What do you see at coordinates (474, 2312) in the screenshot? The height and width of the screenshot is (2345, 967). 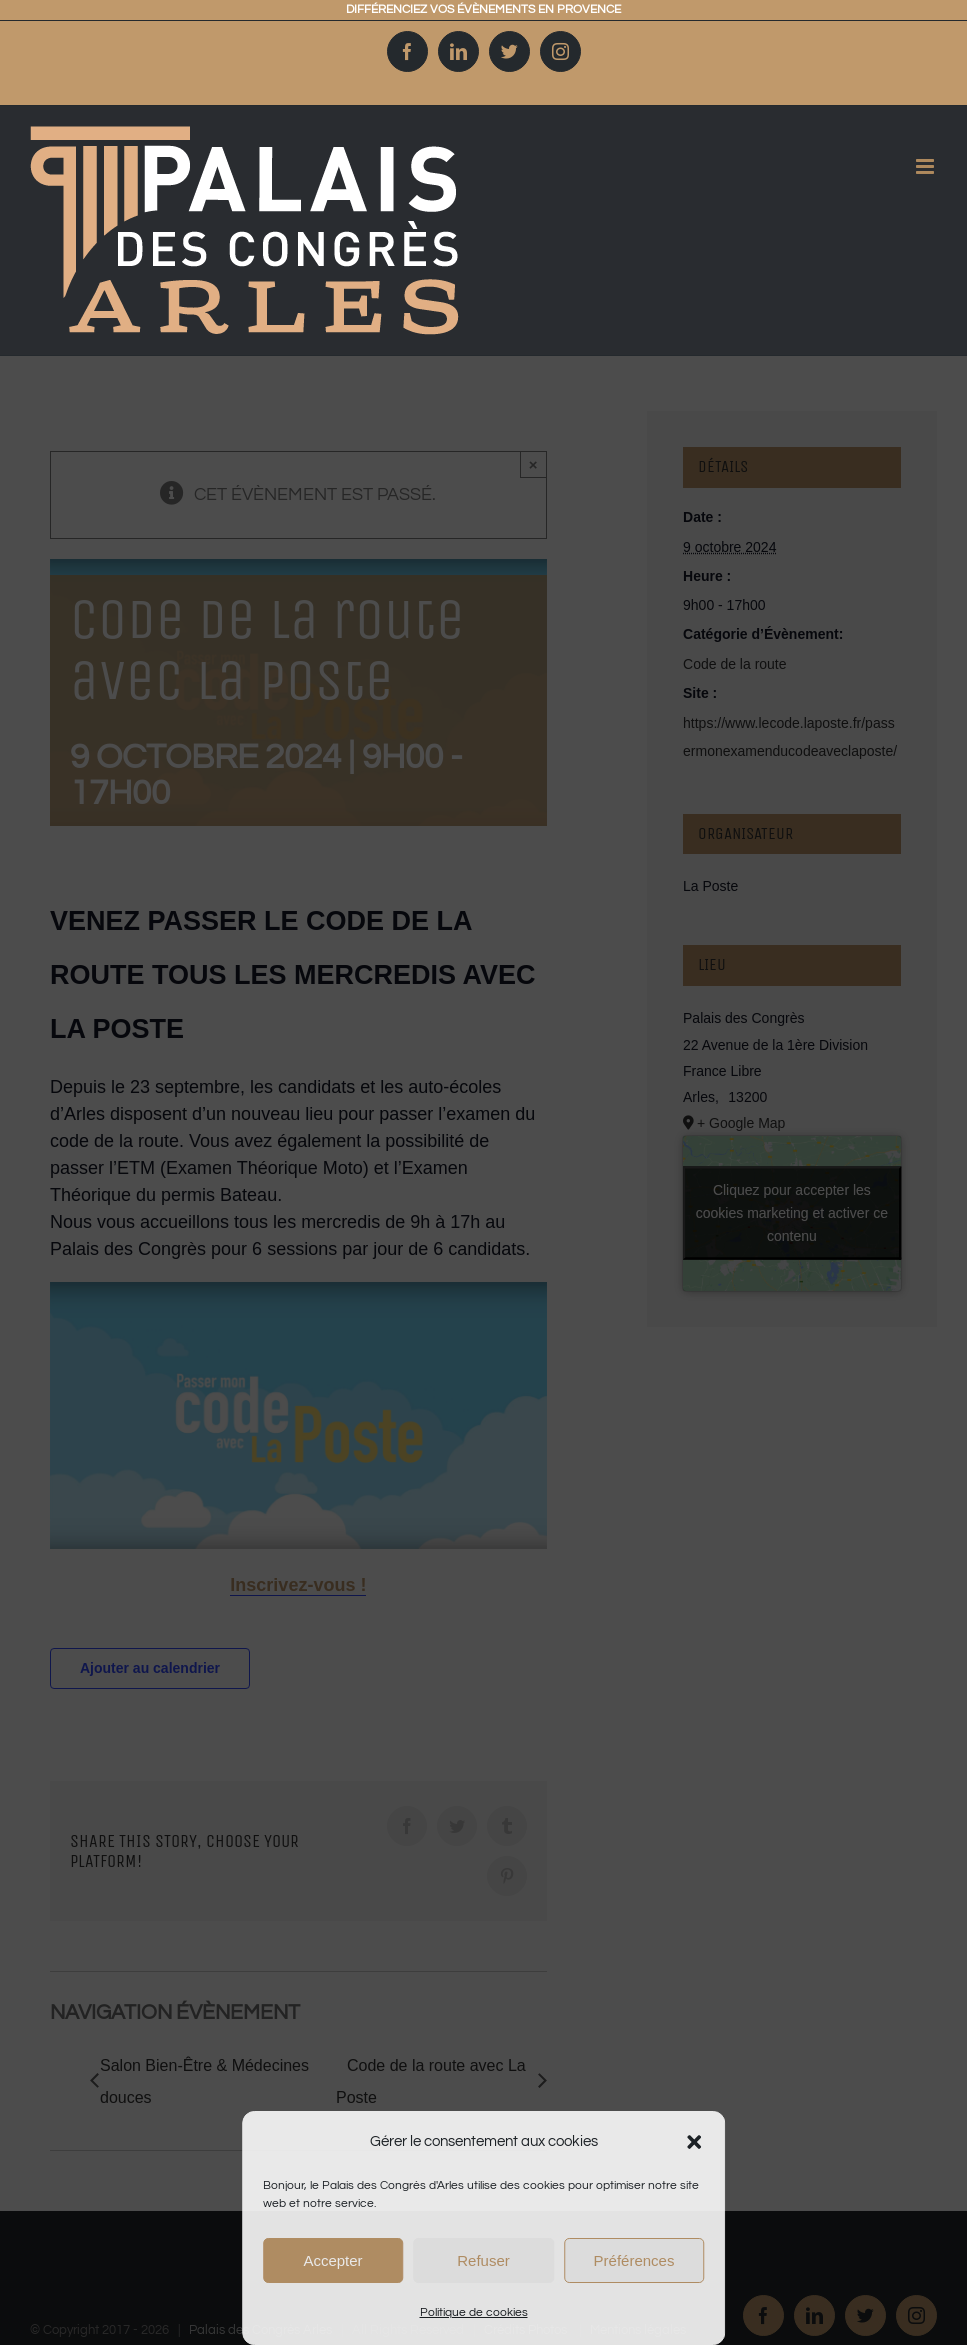 I see `Politique de cookies` at bounding box center [474, 2312].